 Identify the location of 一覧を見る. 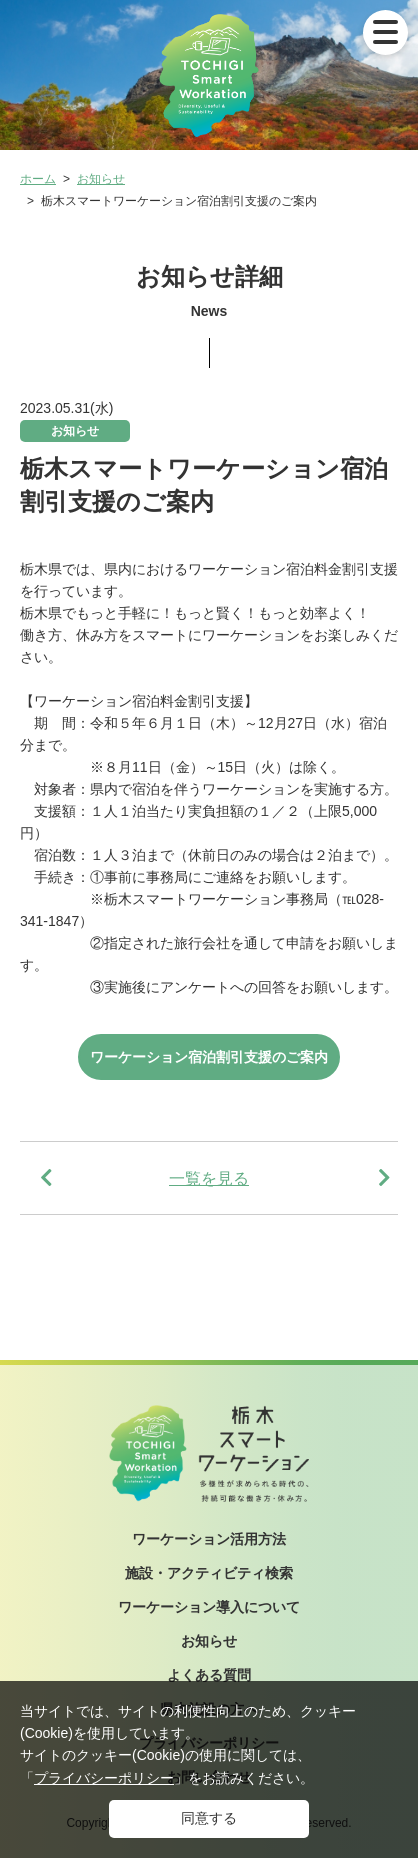
(209, 1178).